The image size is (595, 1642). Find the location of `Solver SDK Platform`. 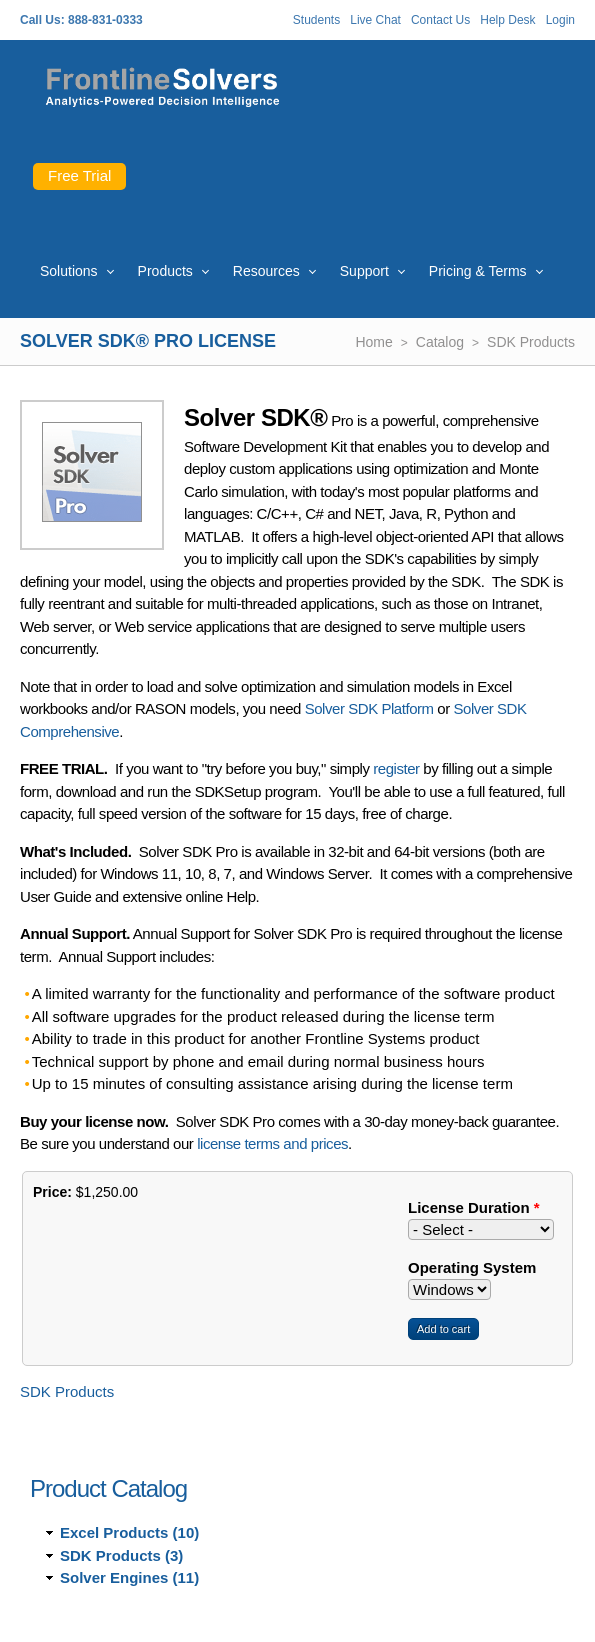

Solver SDK Platform is located at coordinates (369, 708).